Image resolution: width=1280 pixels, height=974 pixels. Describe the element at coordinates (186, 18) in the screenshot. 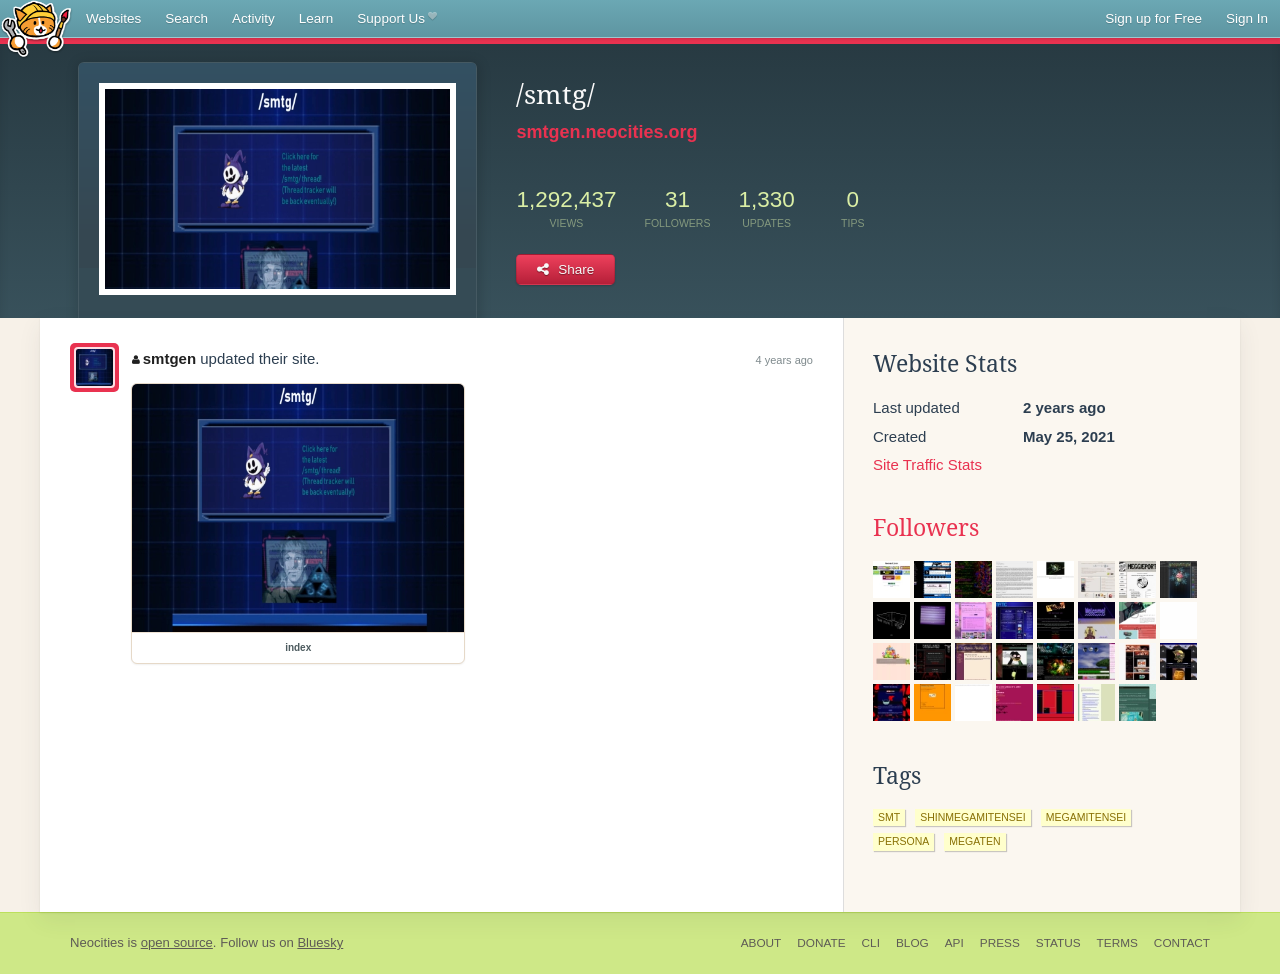

I see `Search` at that location.